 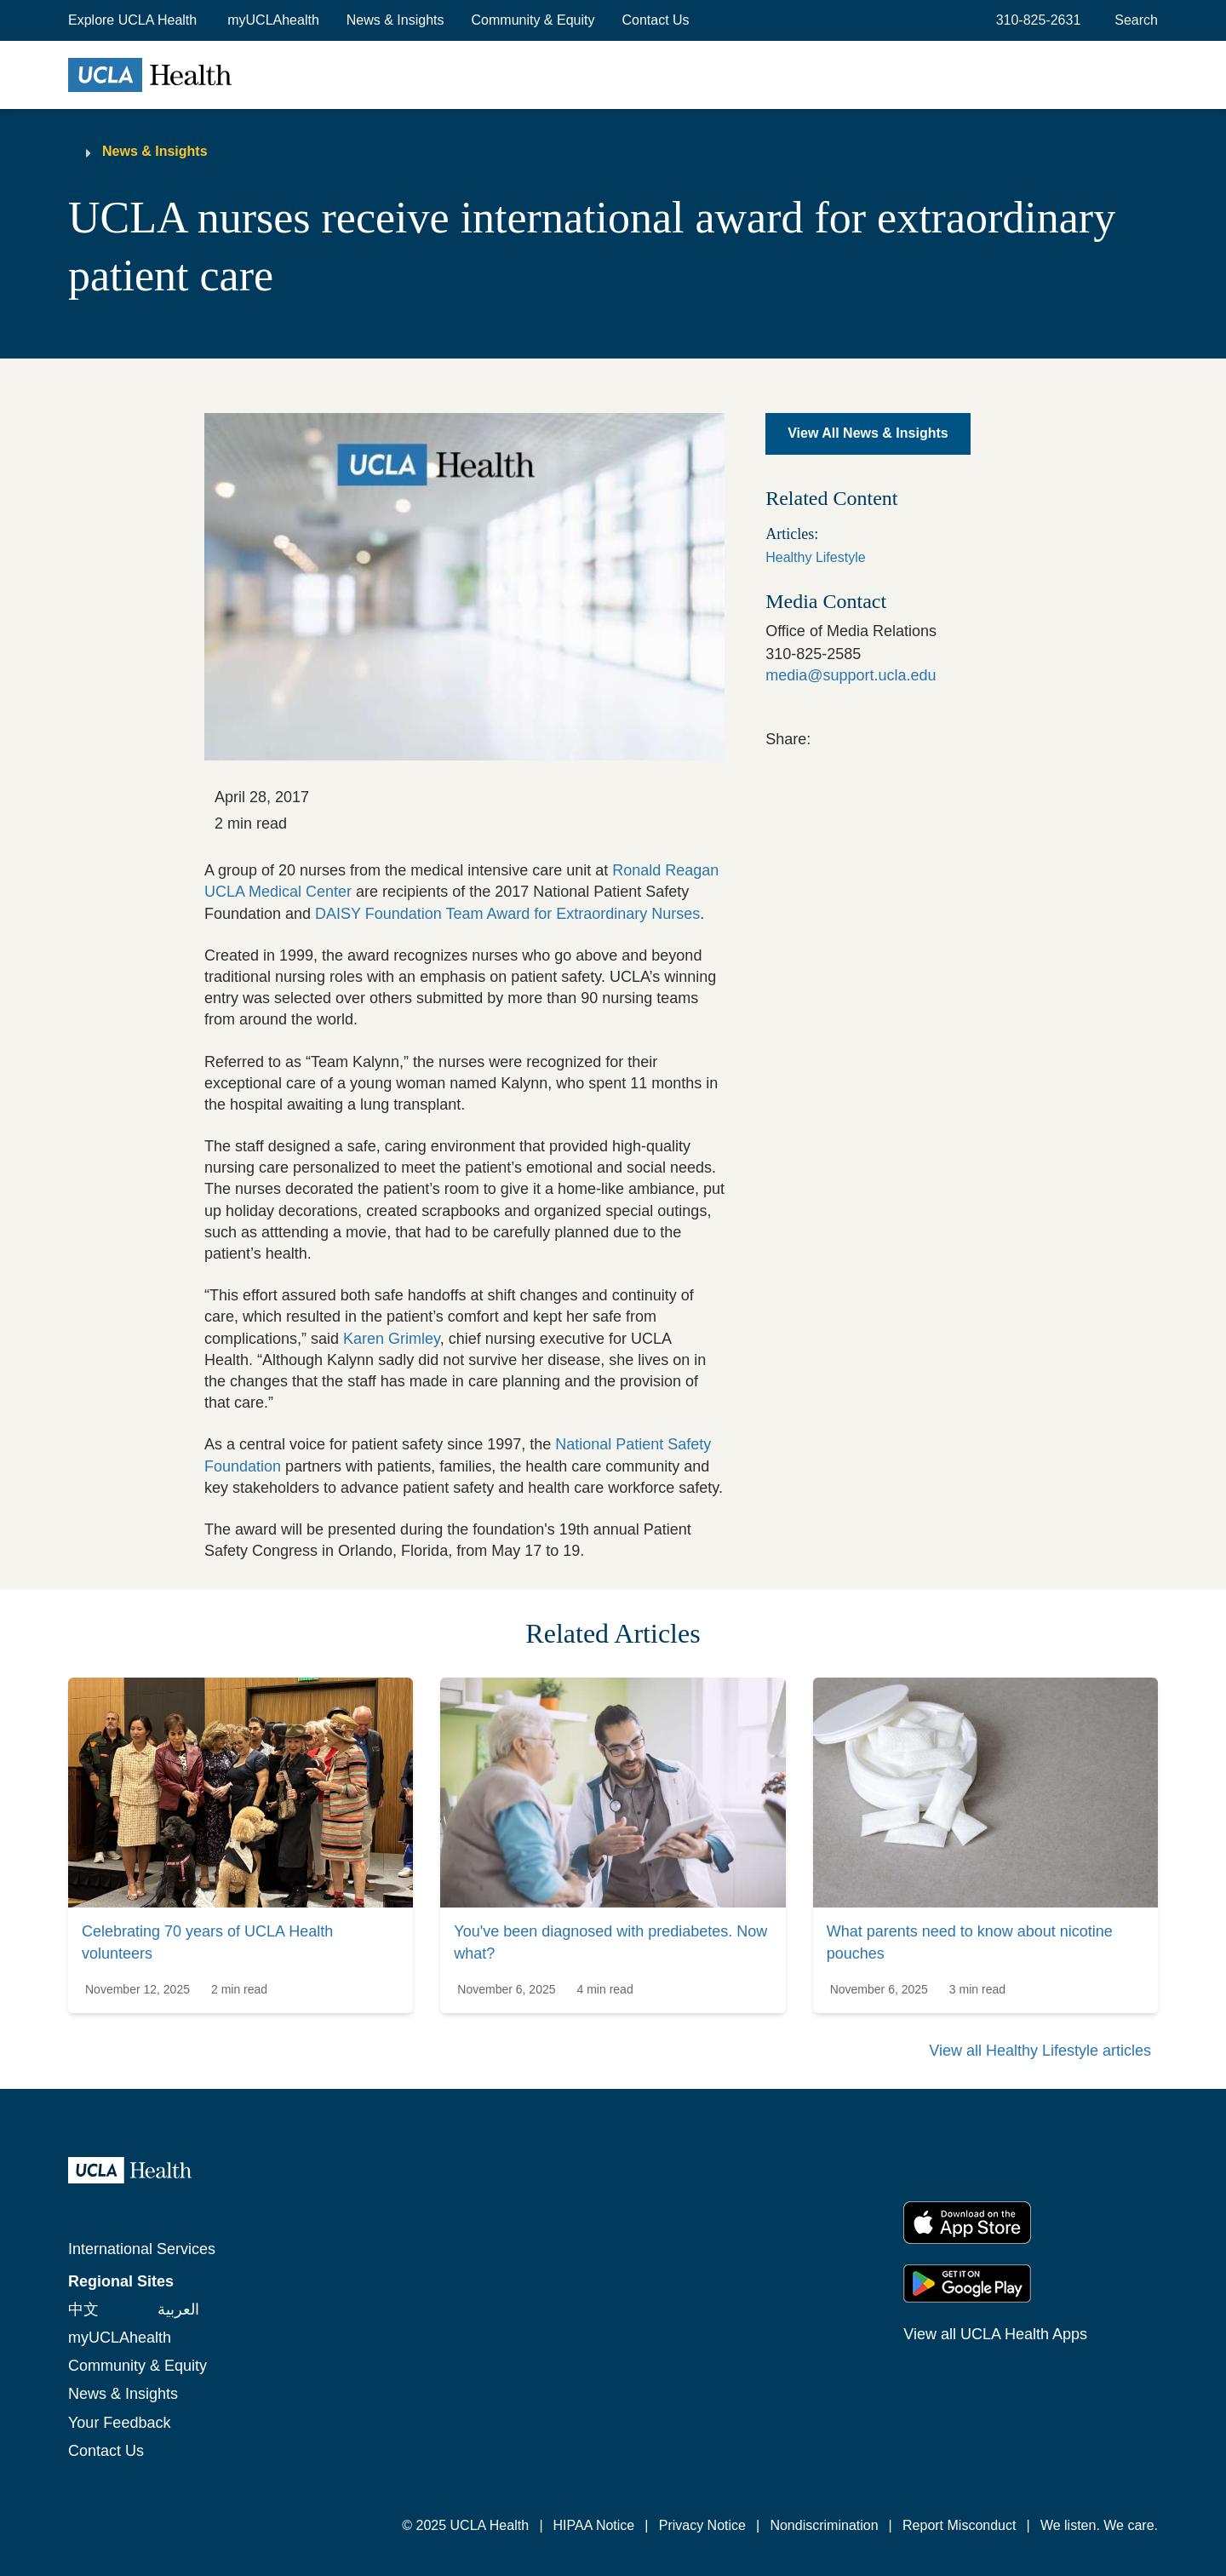 What do you see at coordinates (134, 20) in the screenshot?
I see `[button]` at bounding box center [134, 20].